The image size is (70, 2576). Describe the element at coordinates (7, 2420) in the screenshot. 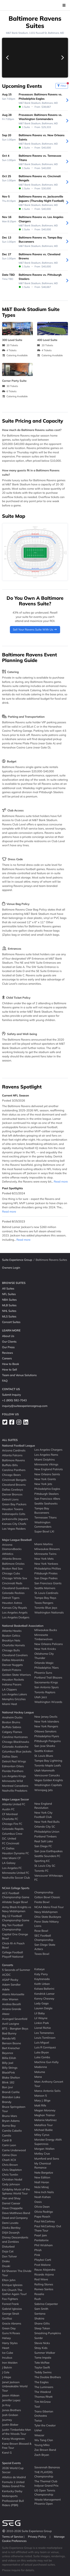

I see `Journey` at that location.